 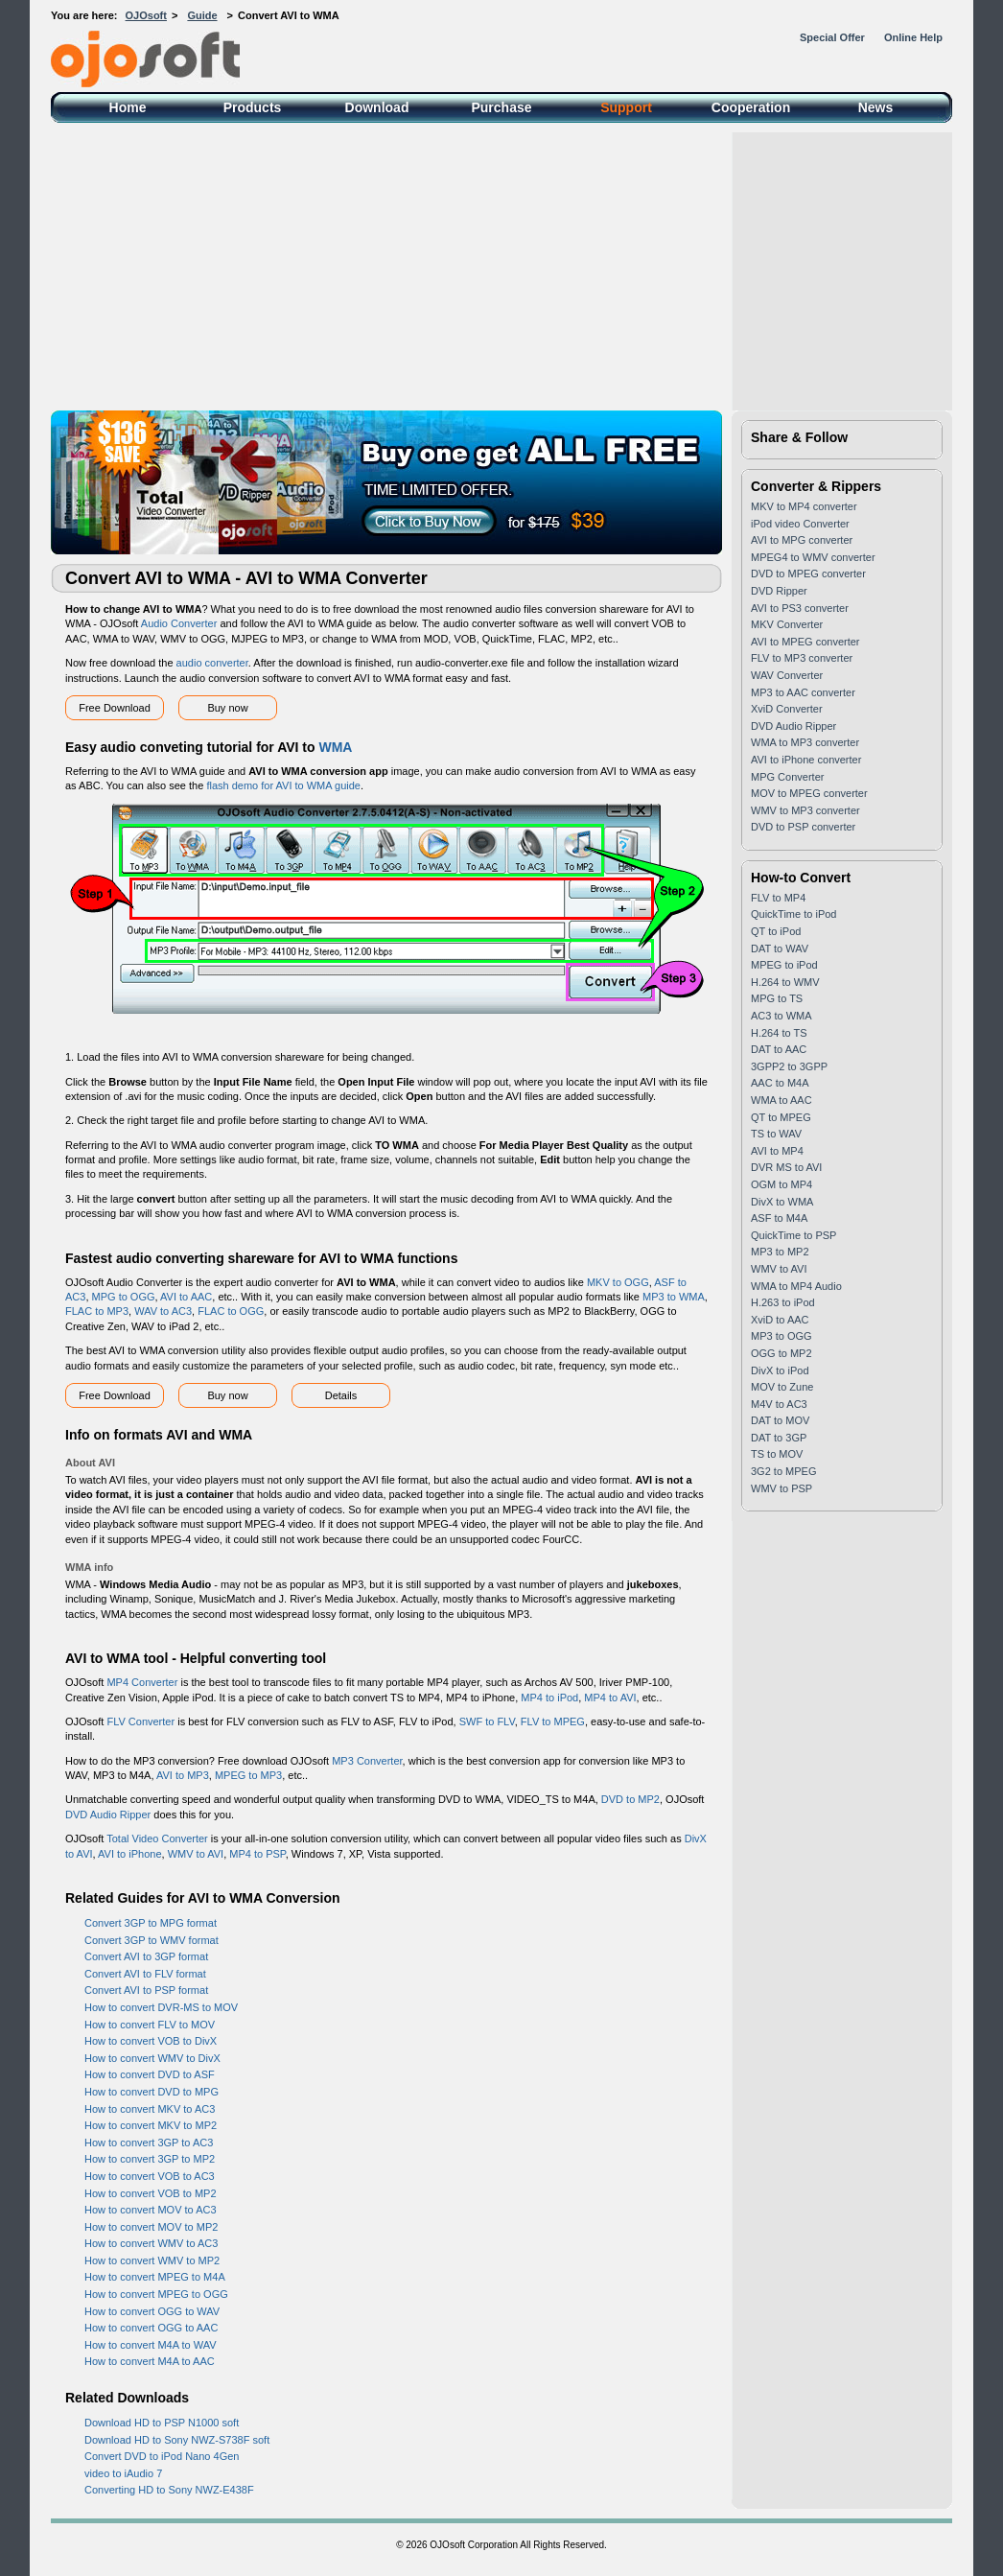 I want to click on video to iAudio 7, so click(x=123, y=2473).